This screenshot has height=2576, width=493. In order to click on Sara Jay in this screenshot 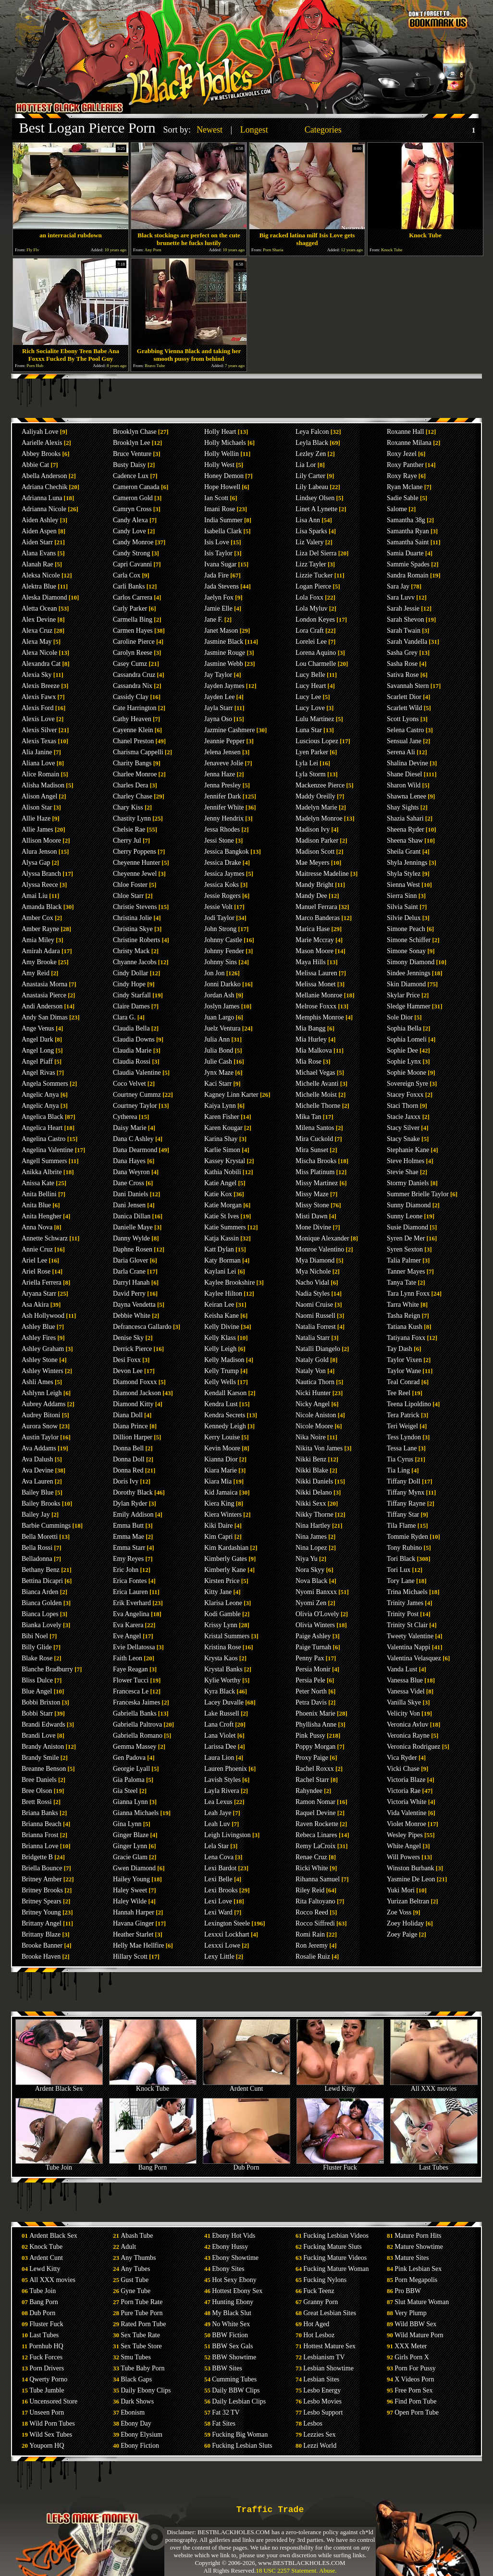, I will do `click(398, 586)`.